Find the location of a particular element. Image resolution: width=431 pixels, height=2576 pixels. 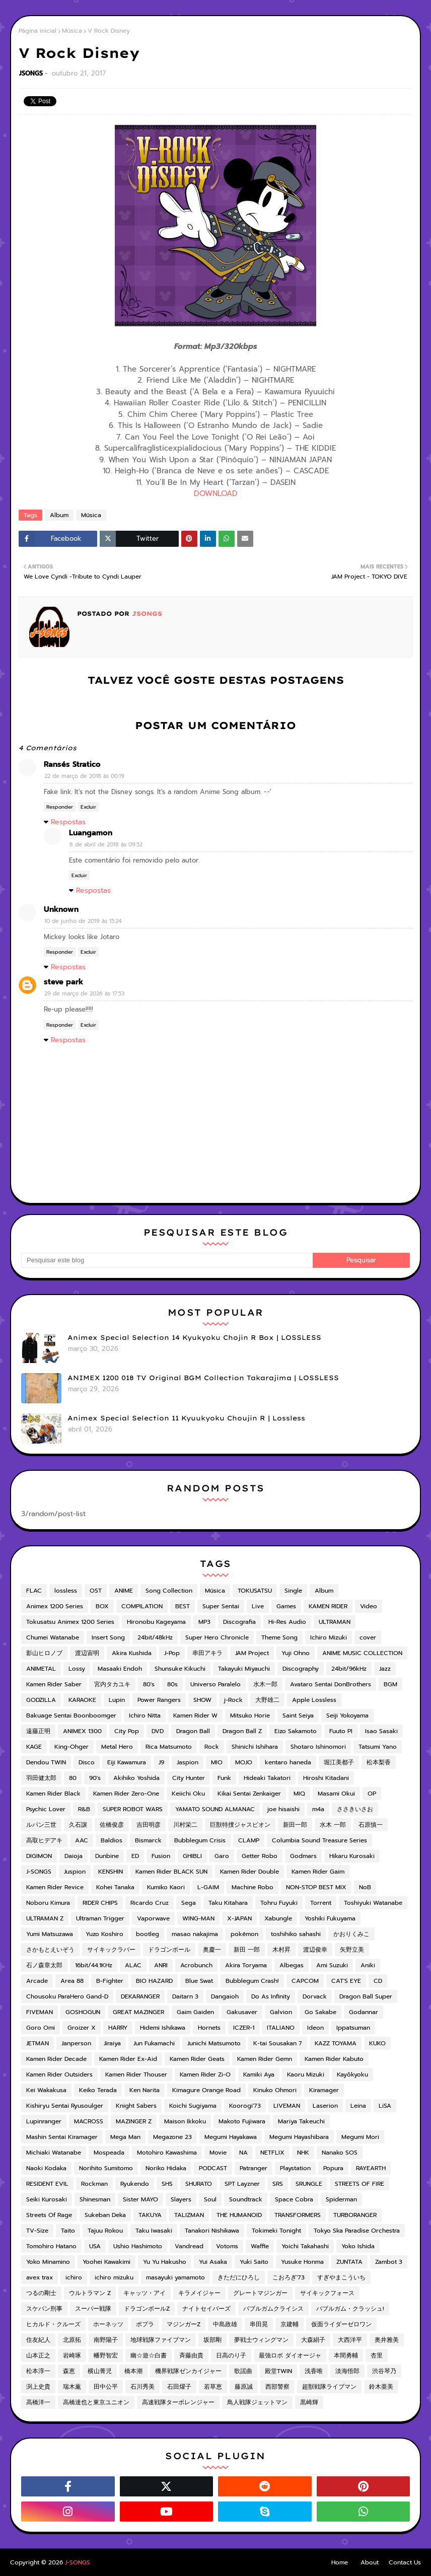

佐橋俊彦 is located at coordinates (112, 1824).